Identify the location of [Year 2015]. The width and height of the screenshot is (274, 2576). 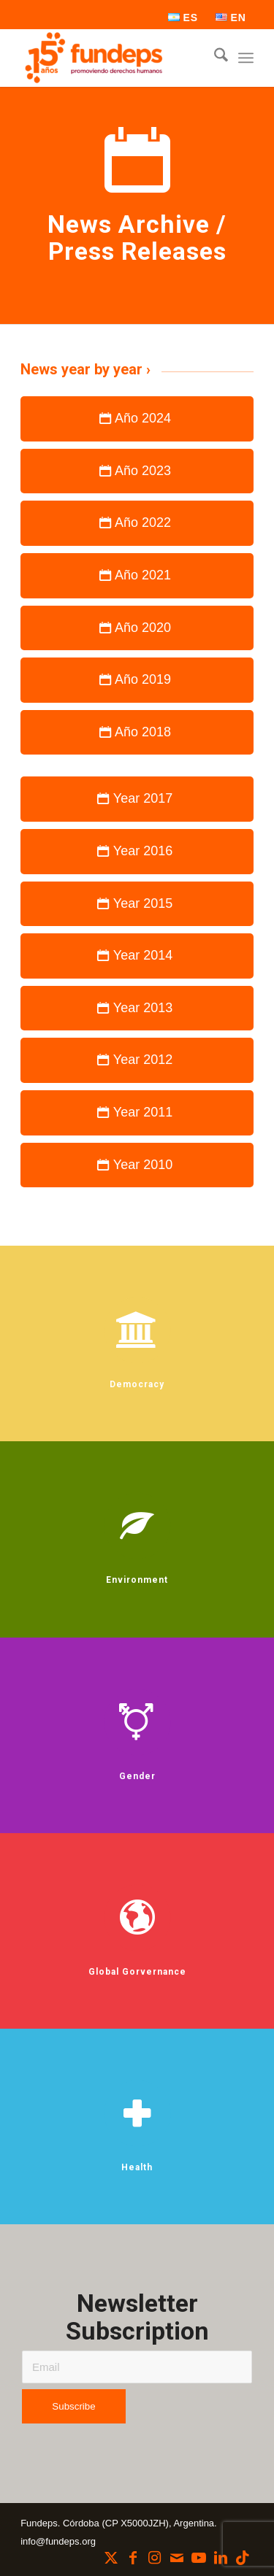
(137, 904).